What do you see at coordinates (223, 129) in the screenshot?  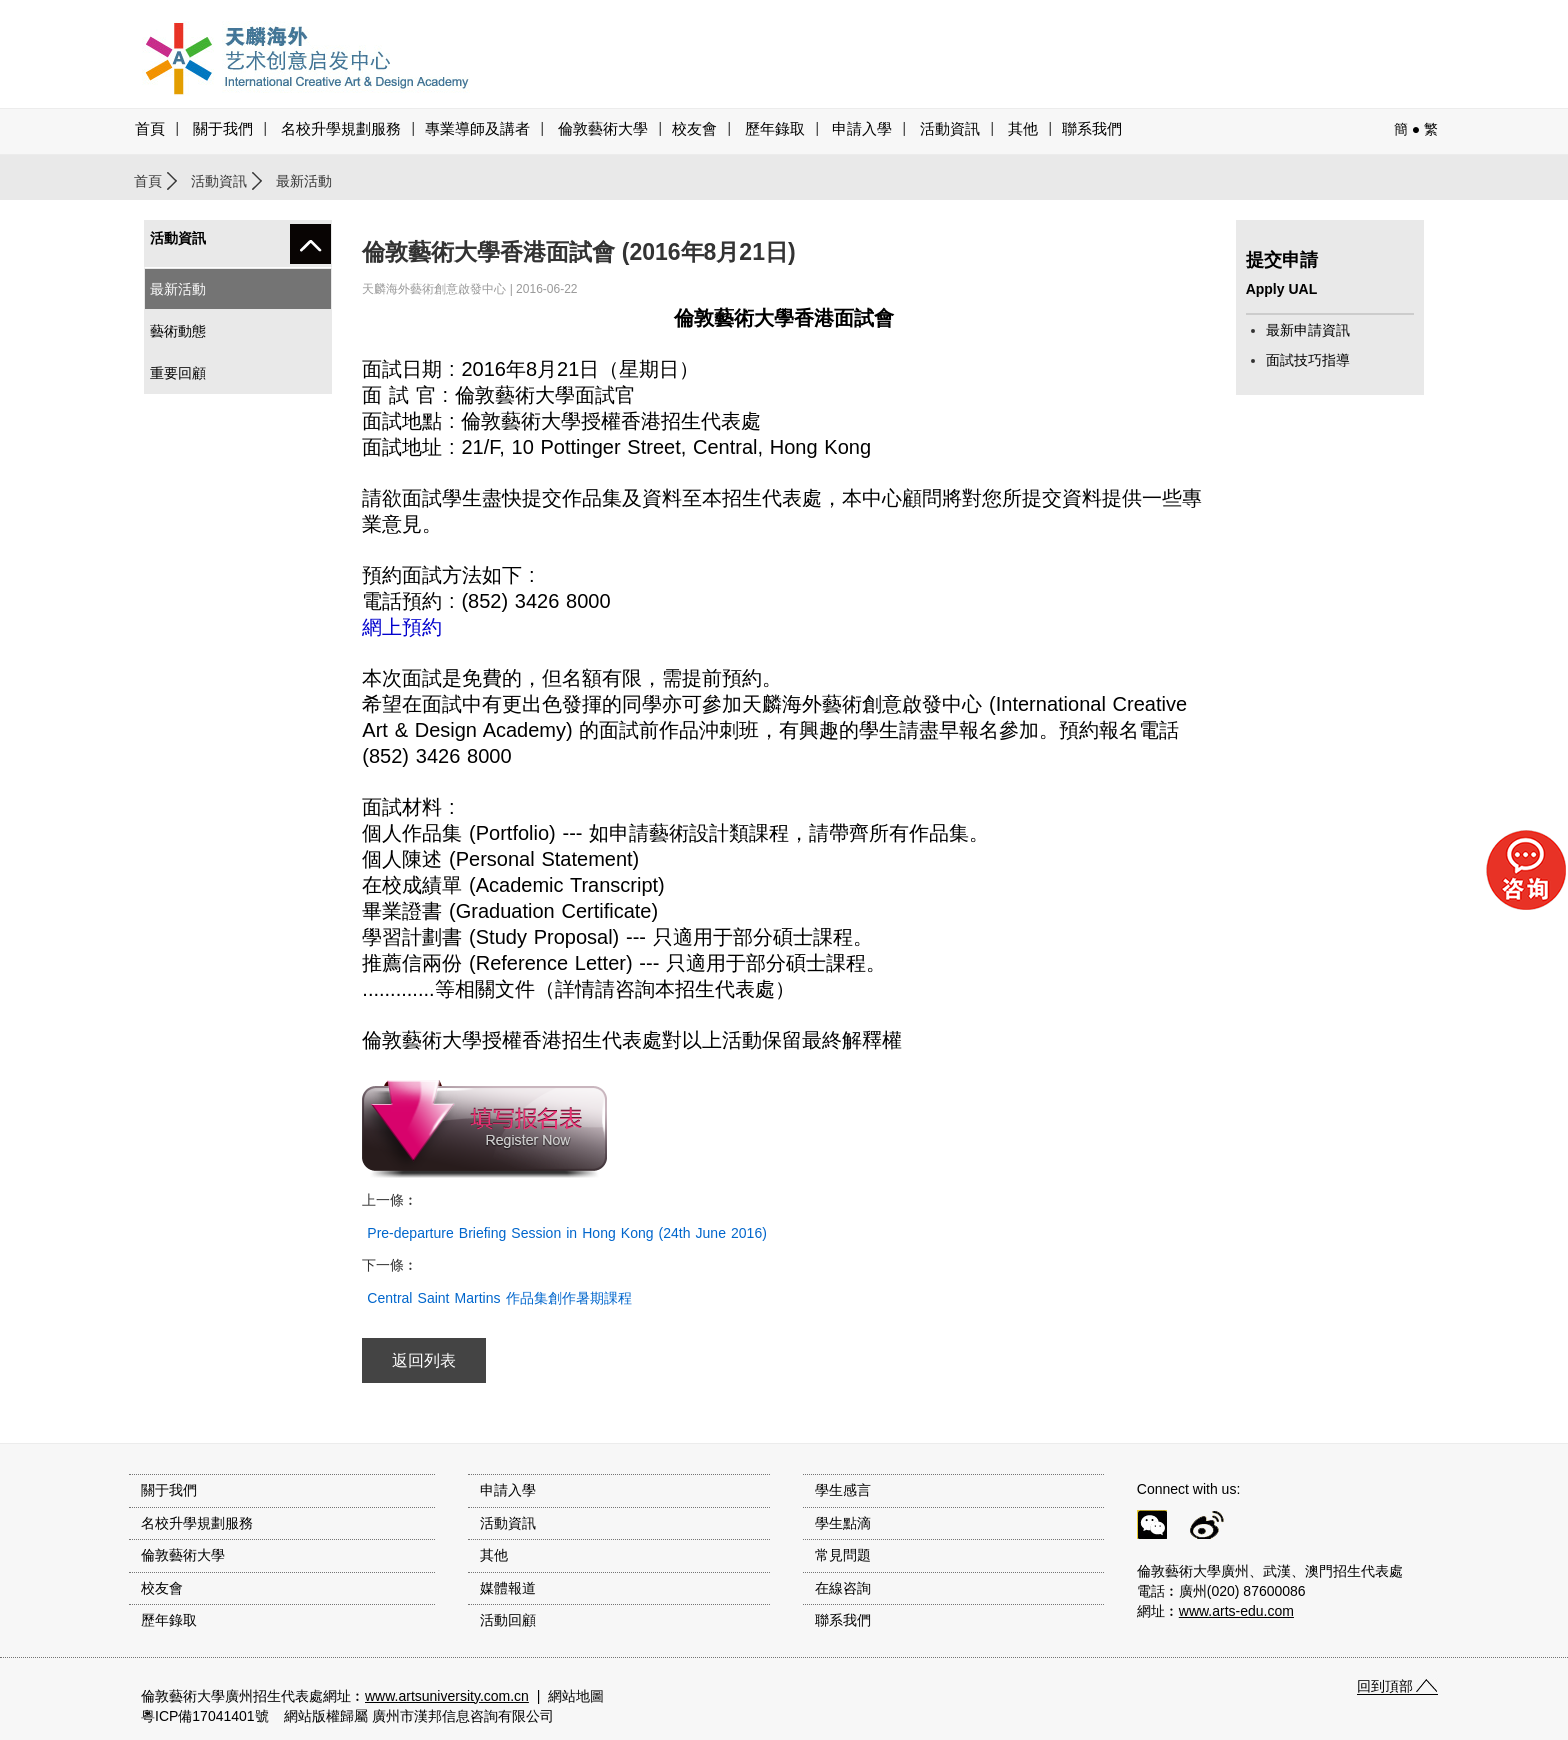 I see `關于我們` at bounding box center [223, 129].